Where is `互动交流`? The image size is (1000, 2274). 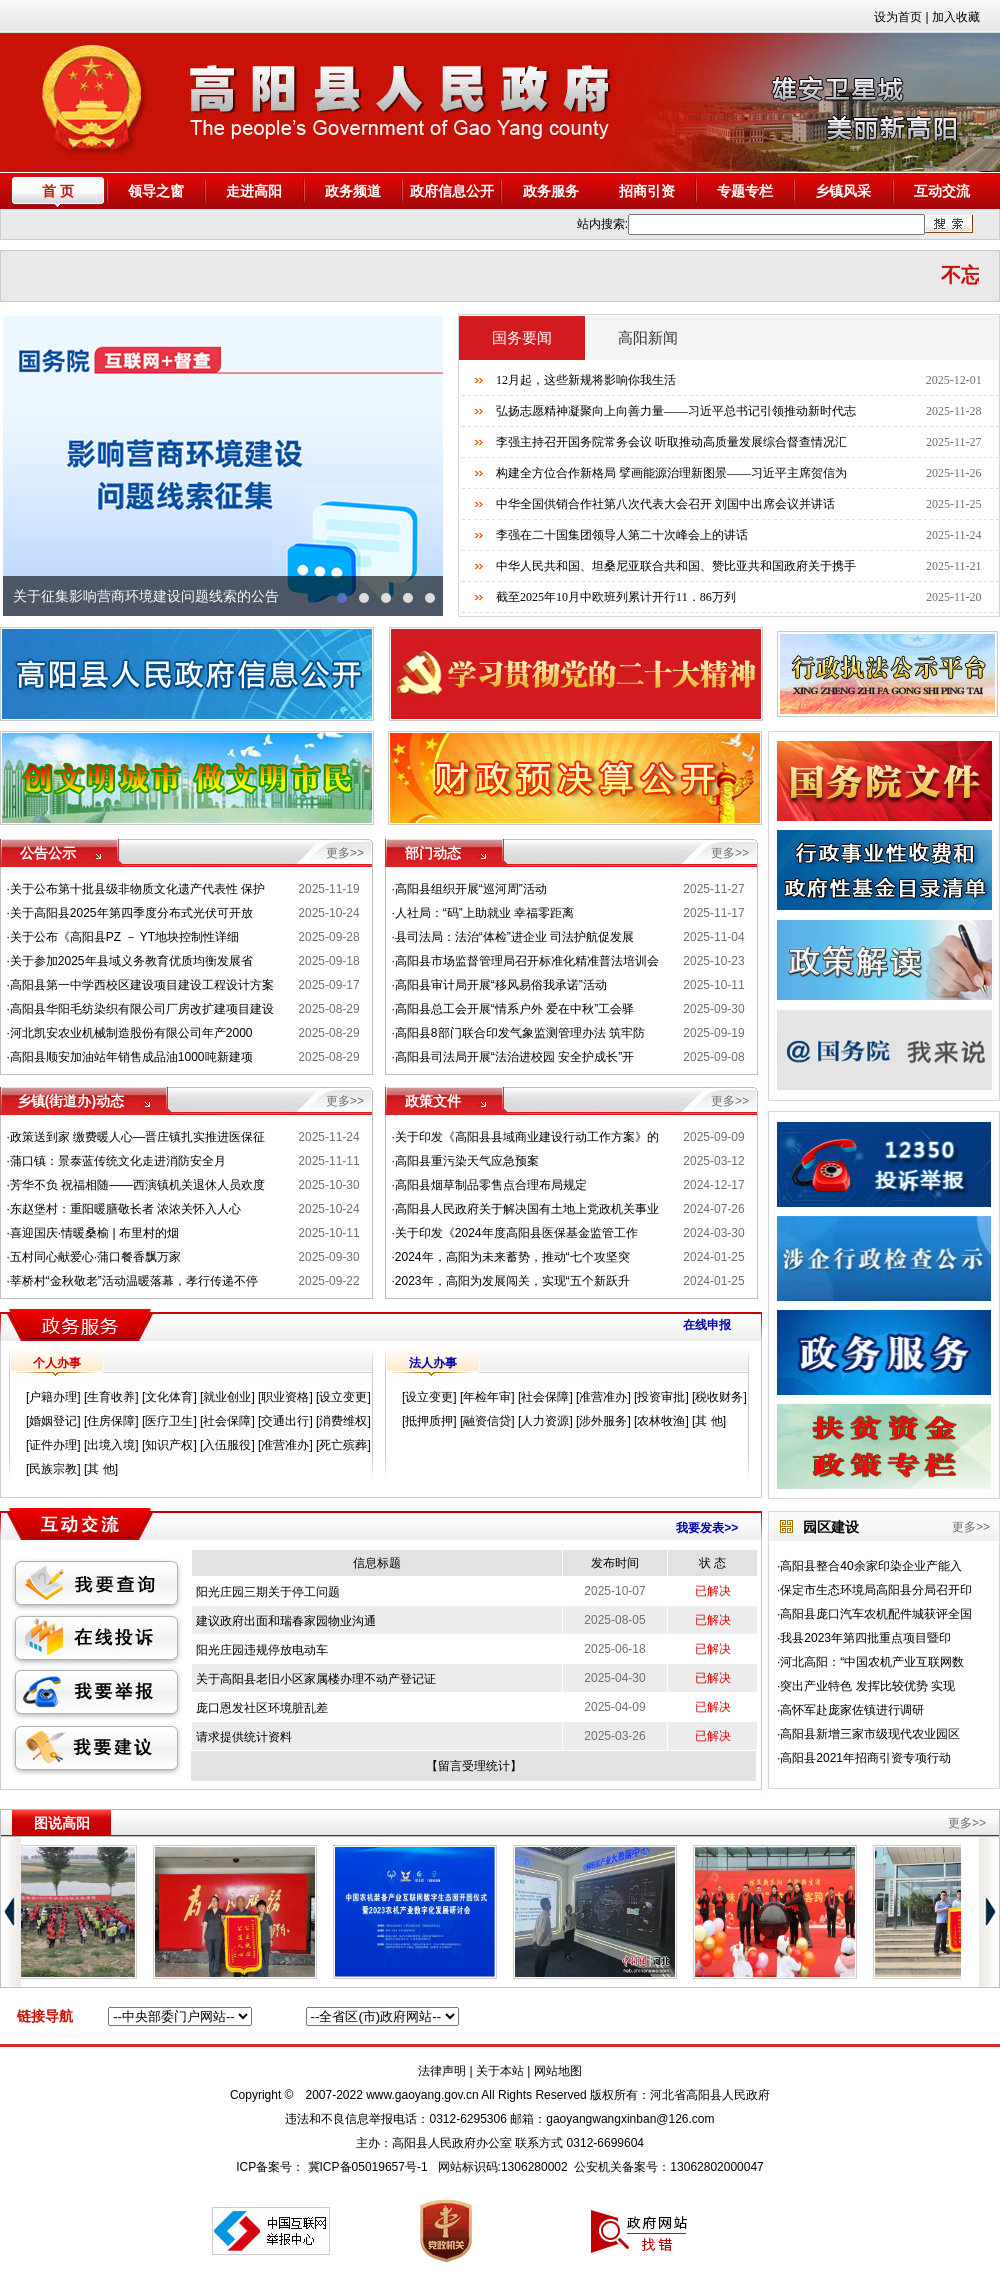 互动交流 is located at coordinates (942, 191).